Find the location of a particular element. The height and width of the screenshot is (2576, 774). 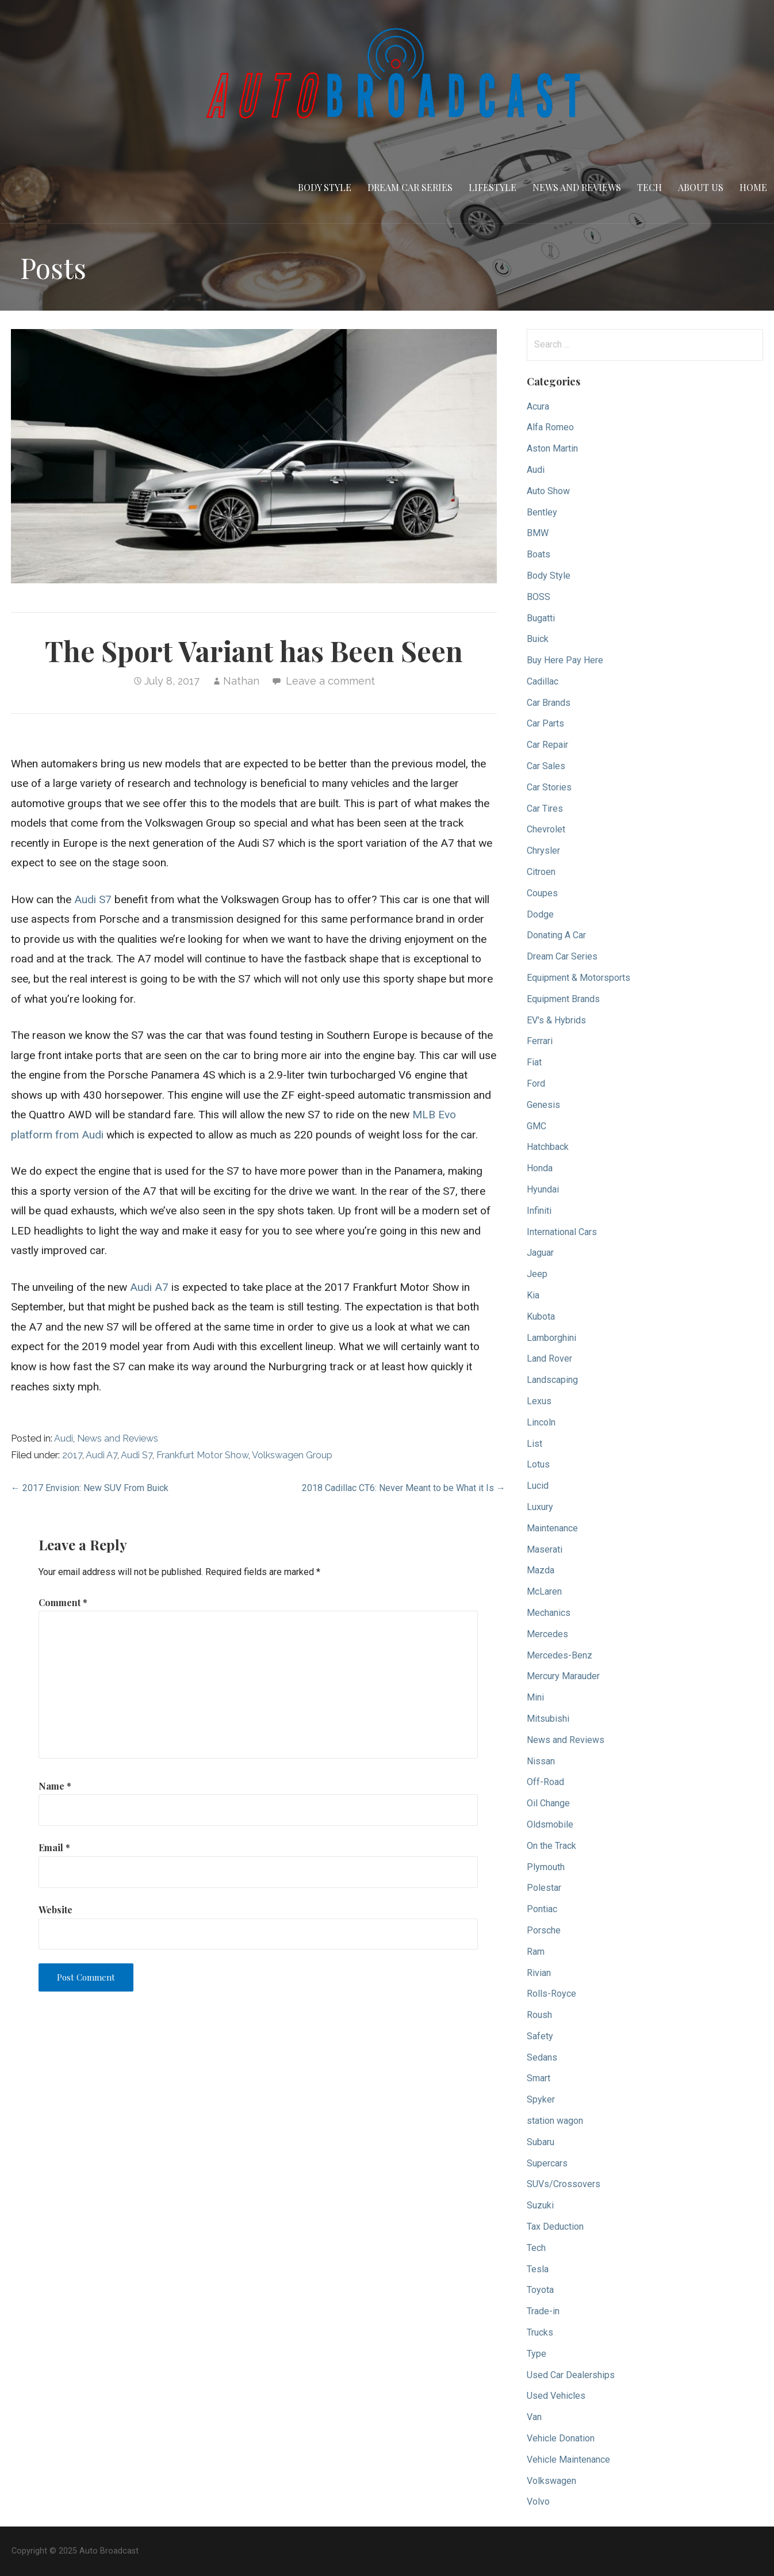

Safety is located at coordinates (540, 2036).